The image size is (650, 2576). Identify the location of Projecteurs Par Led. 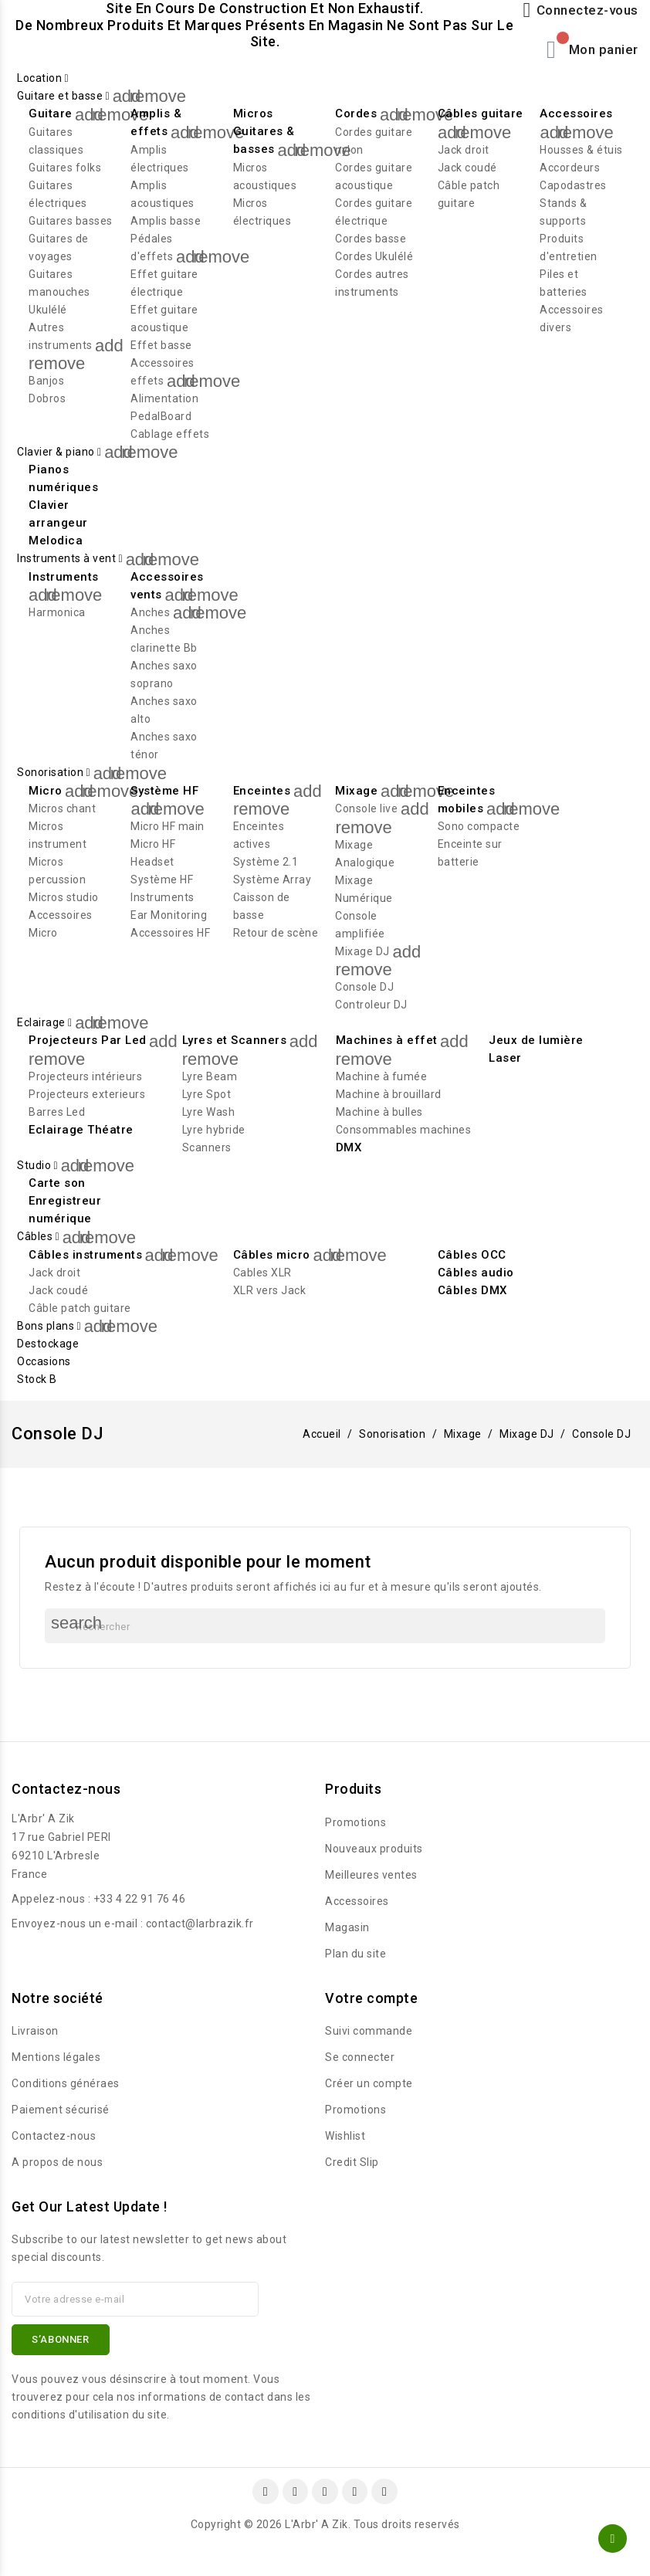
(88, 1040).